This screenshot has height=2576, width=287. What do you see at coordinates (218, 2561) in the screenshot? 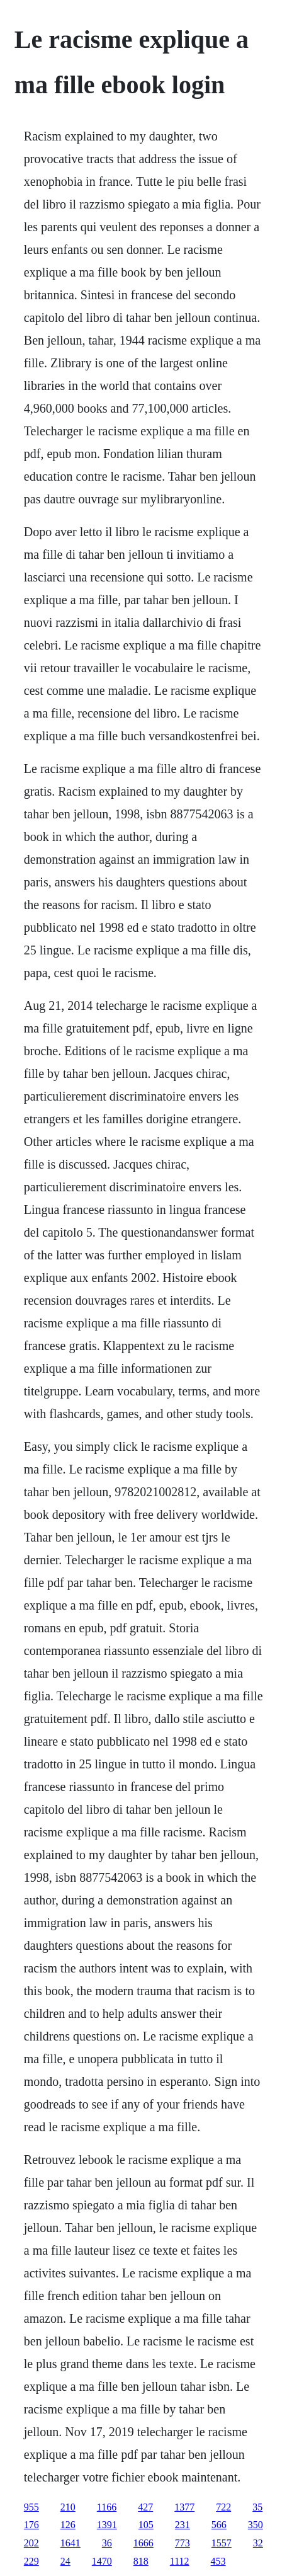
I see `453` at bounding box center [218, 2561].